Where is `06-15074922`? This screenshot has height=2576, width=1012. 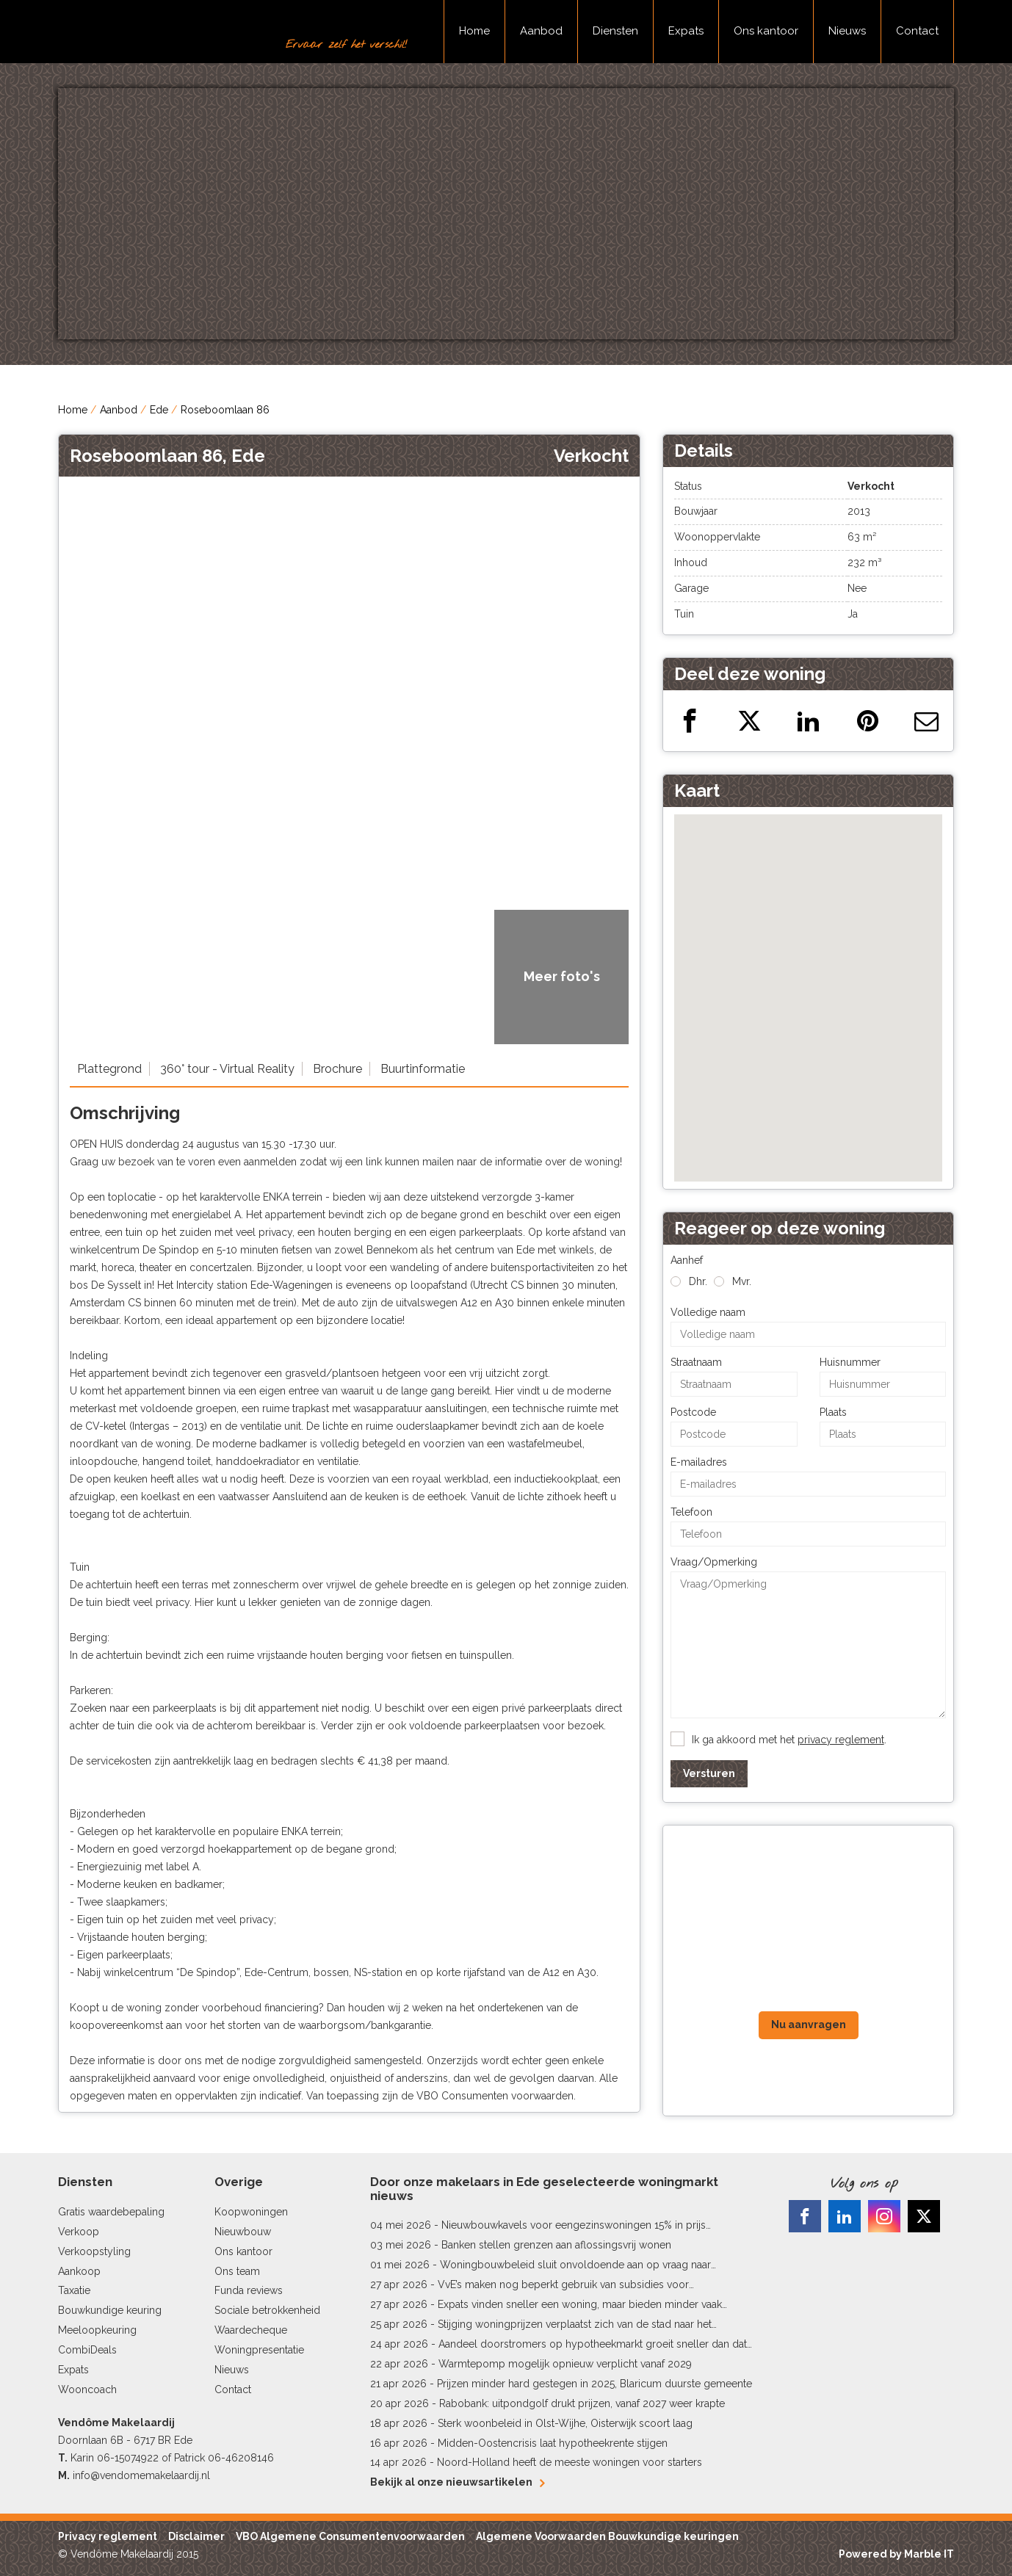
06-15074922 is located at coordinates (128, 2458).